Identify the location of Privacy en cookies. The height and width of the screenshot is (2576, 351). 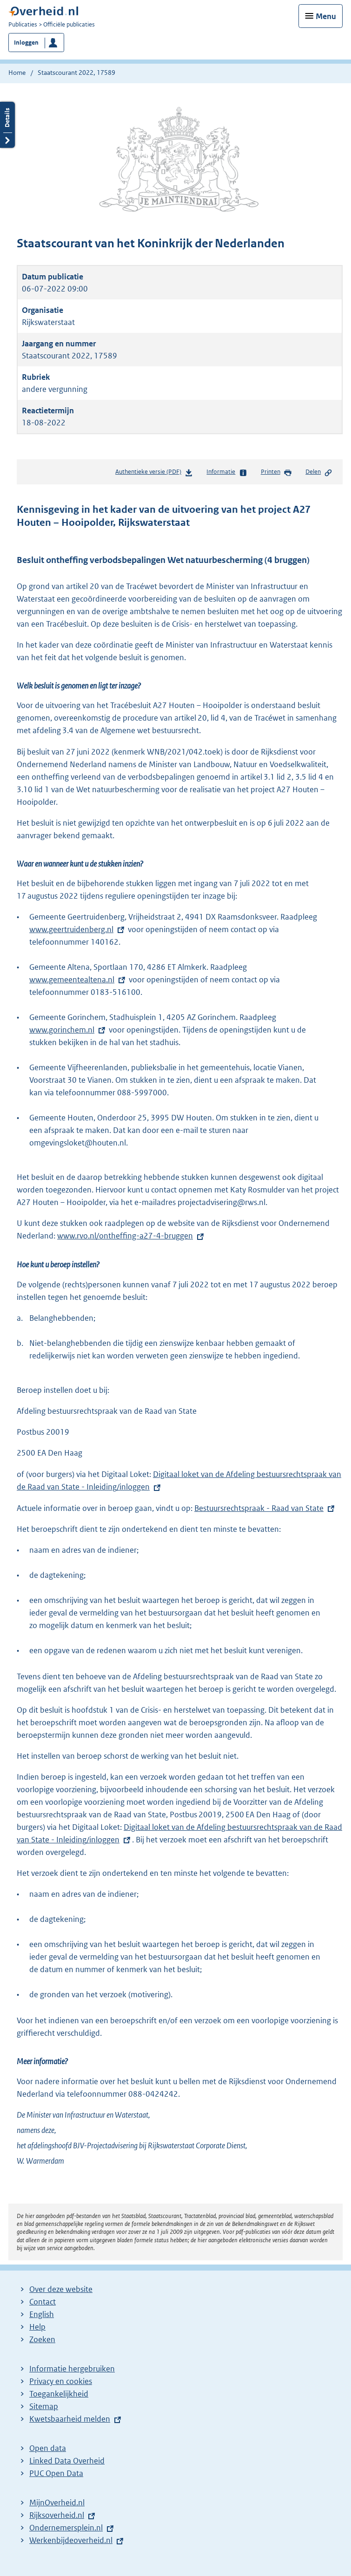
(60, 2381).